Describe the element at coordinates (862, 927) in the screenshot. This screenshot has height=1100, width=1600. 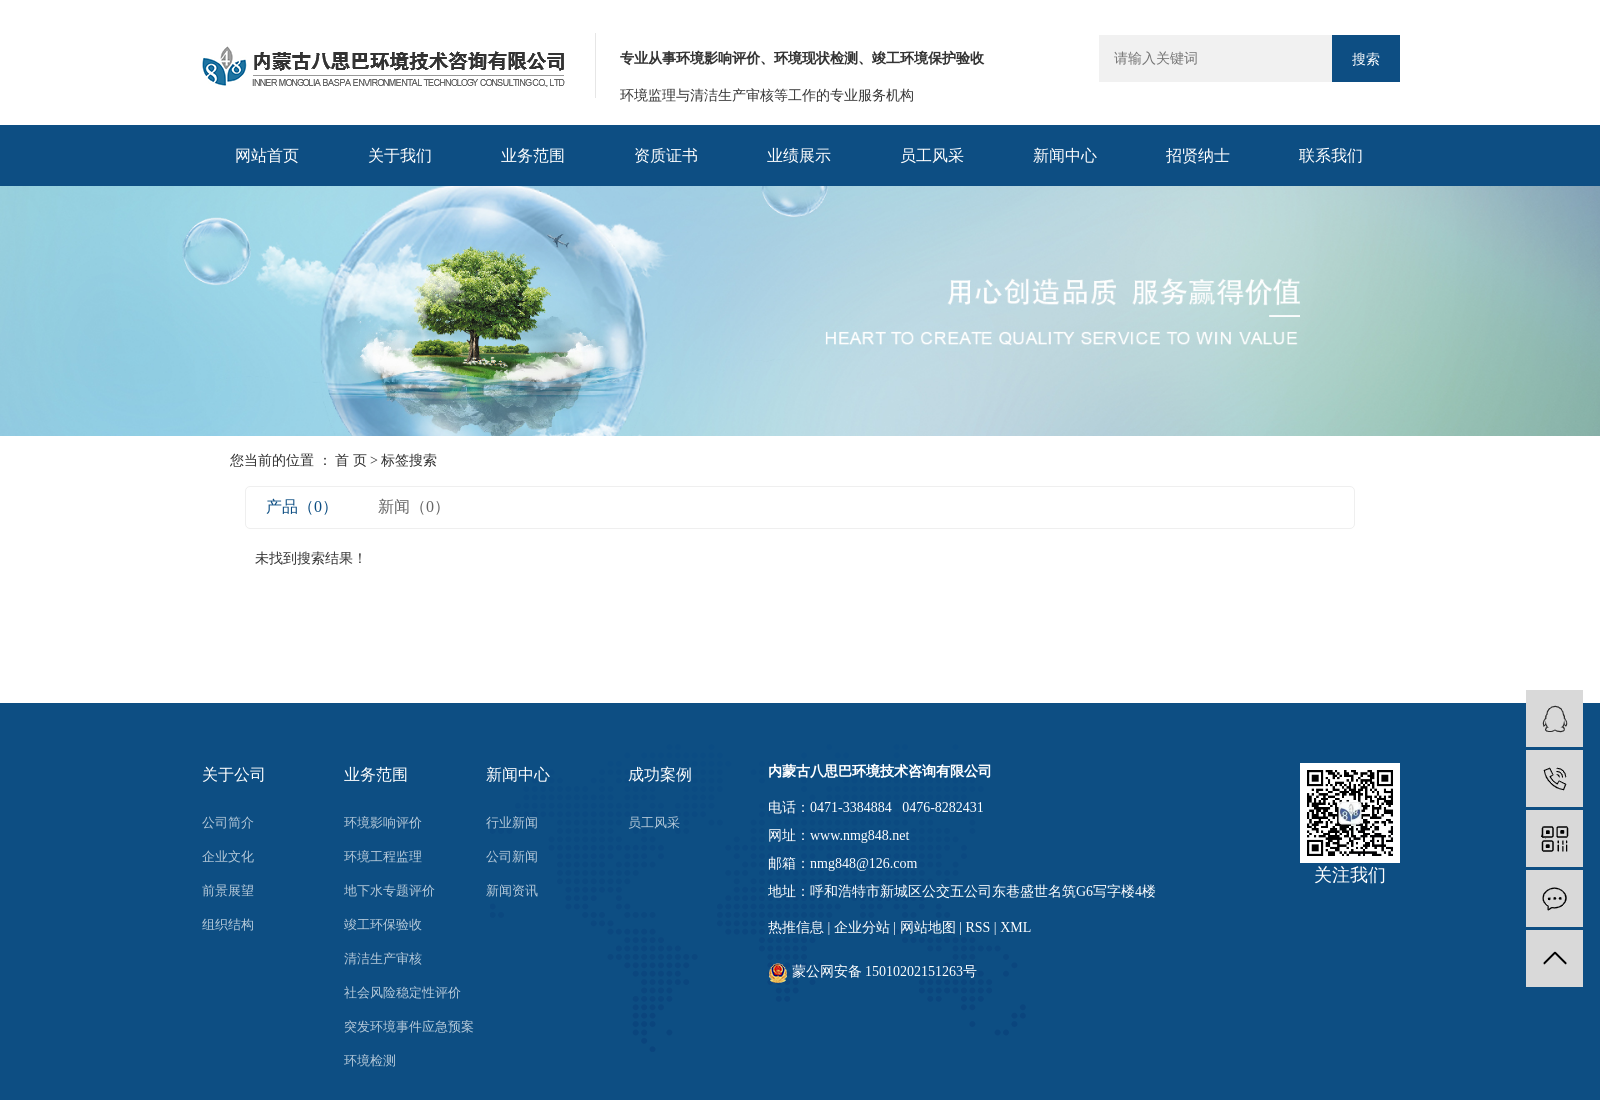
I see `企业分站` at that location.